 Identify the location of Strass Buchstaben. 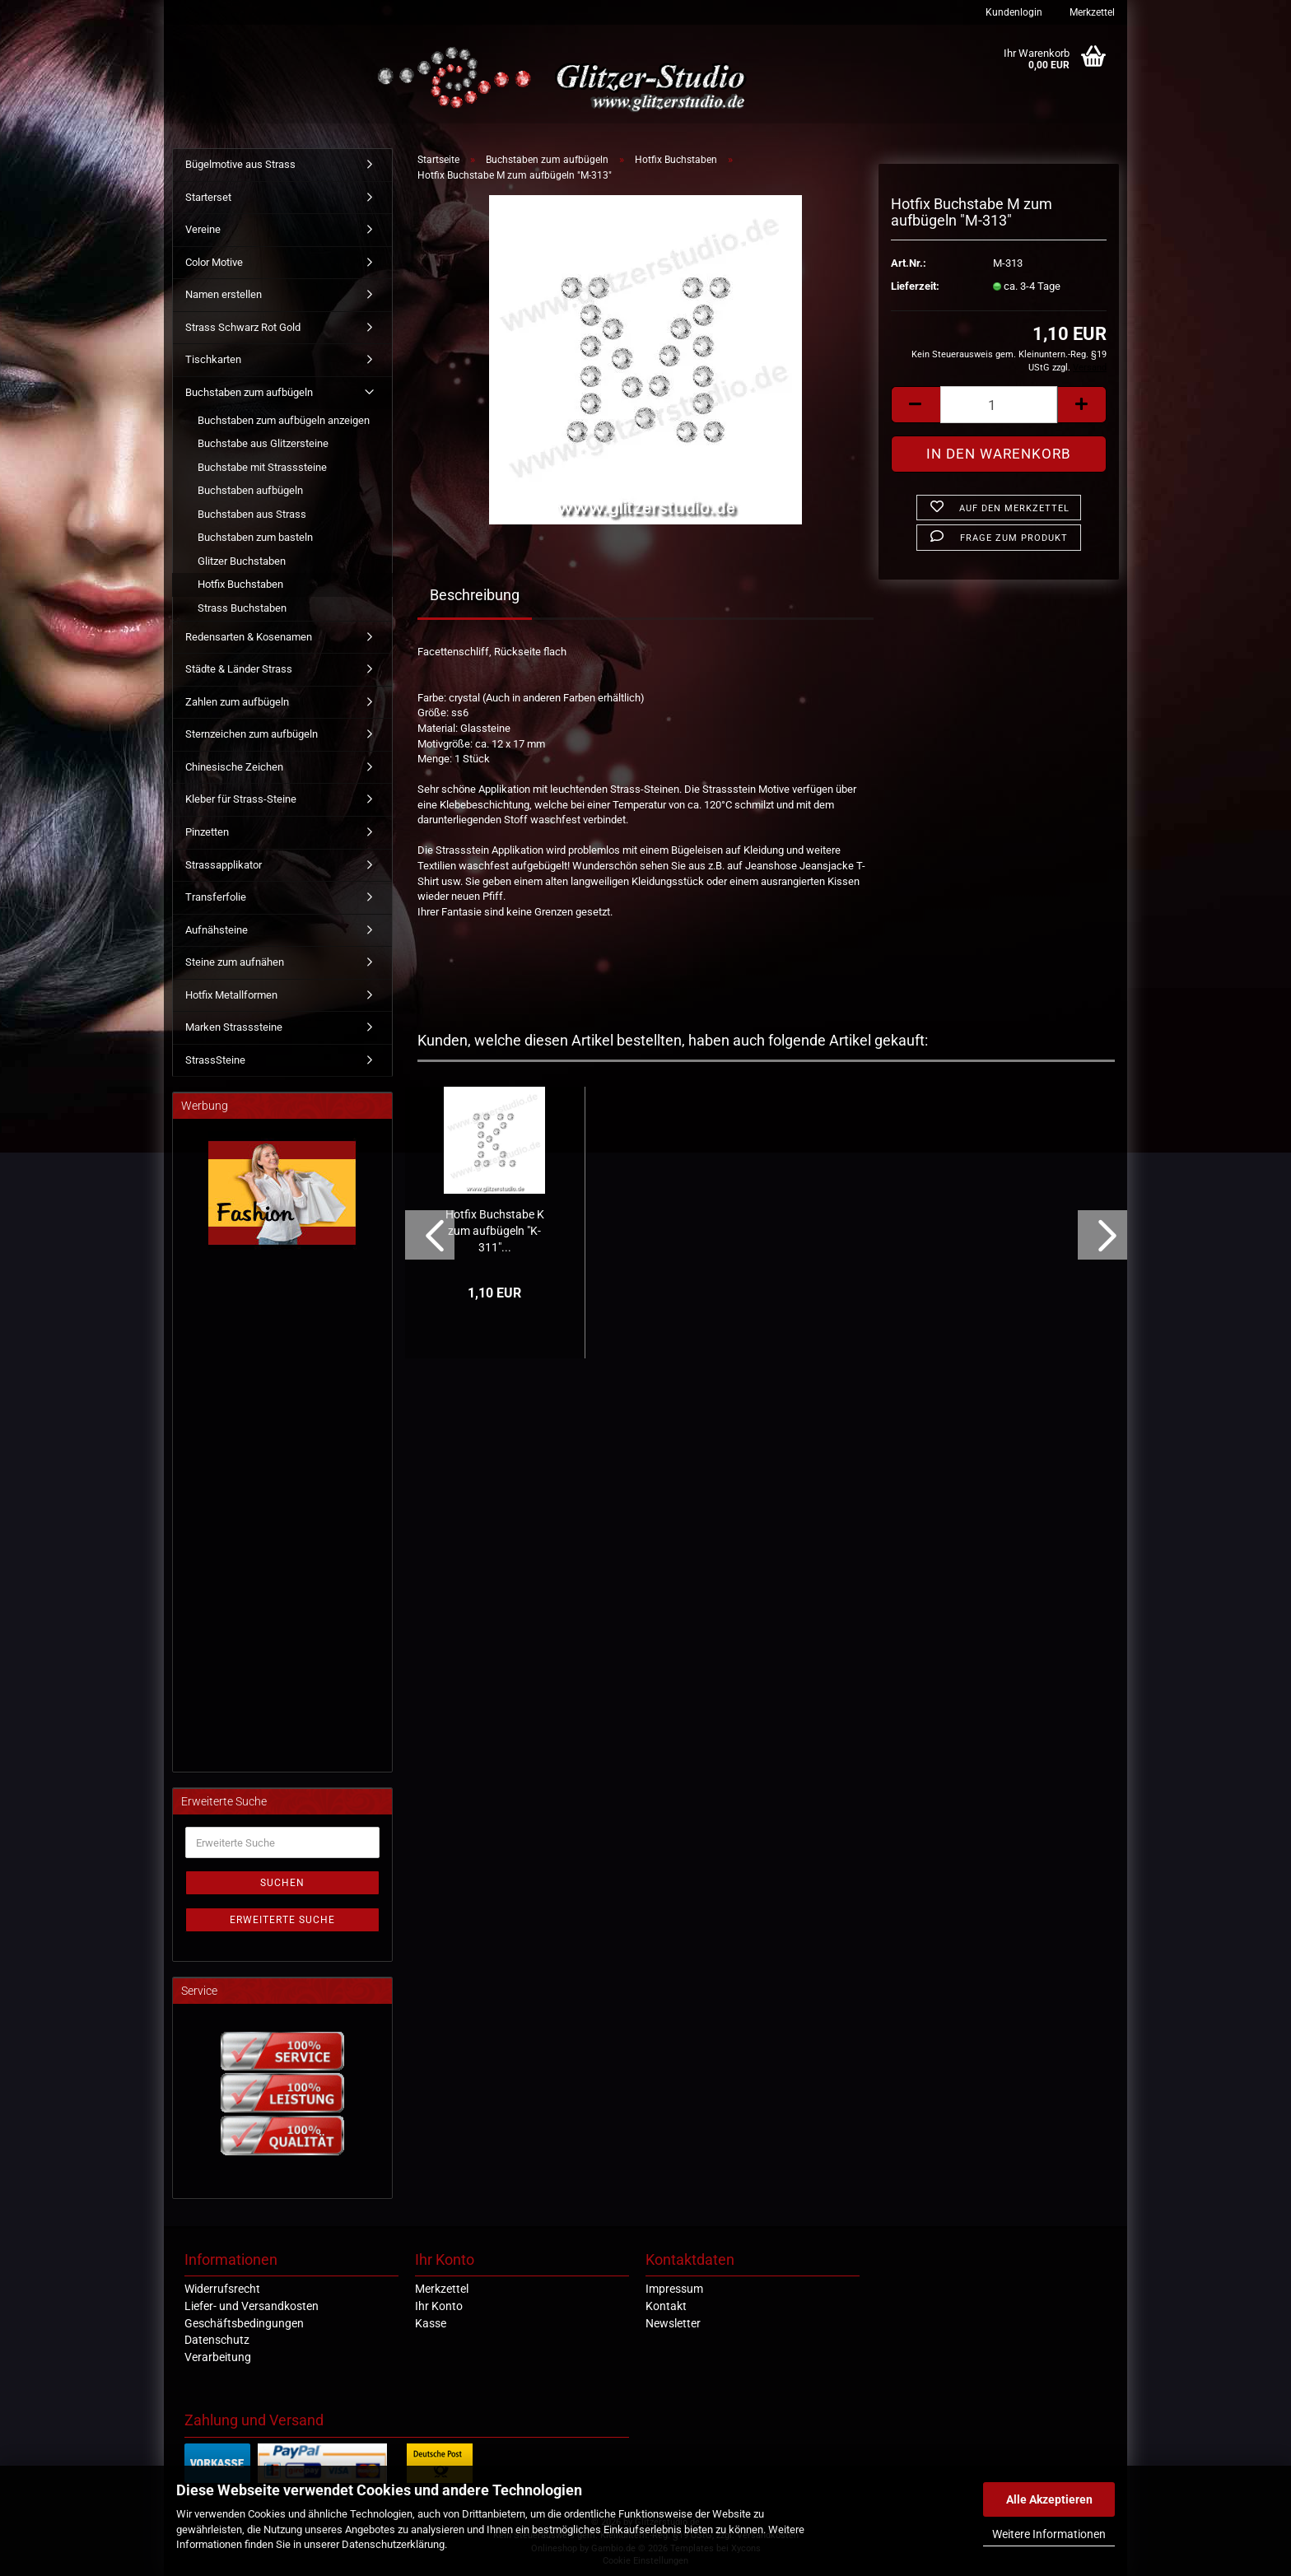
(242, 608).